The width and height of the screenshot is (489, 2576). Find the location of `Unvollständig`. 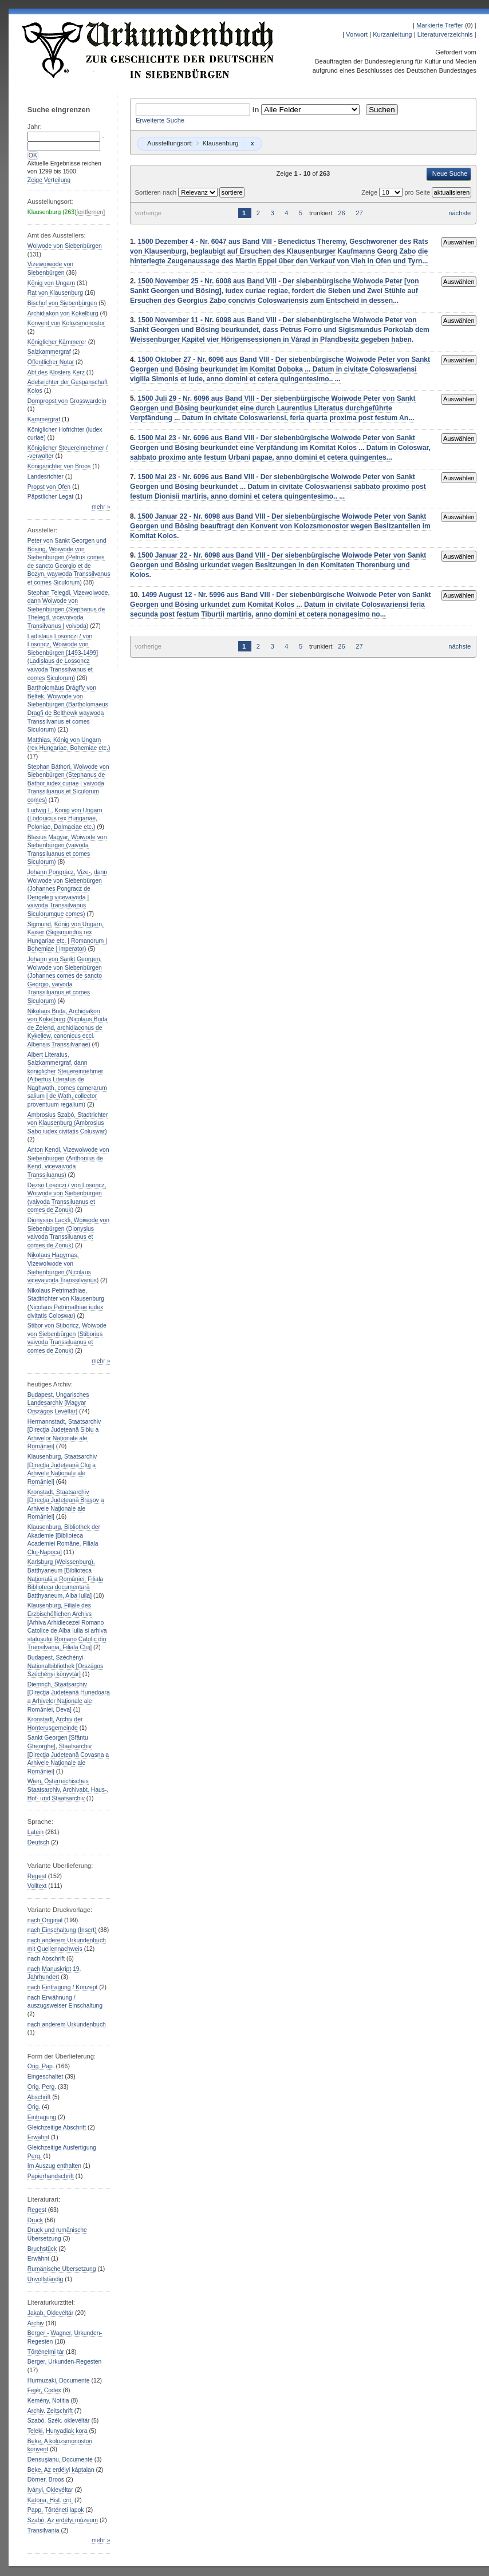

Unvollständig is located at coordinates (45, 2279).